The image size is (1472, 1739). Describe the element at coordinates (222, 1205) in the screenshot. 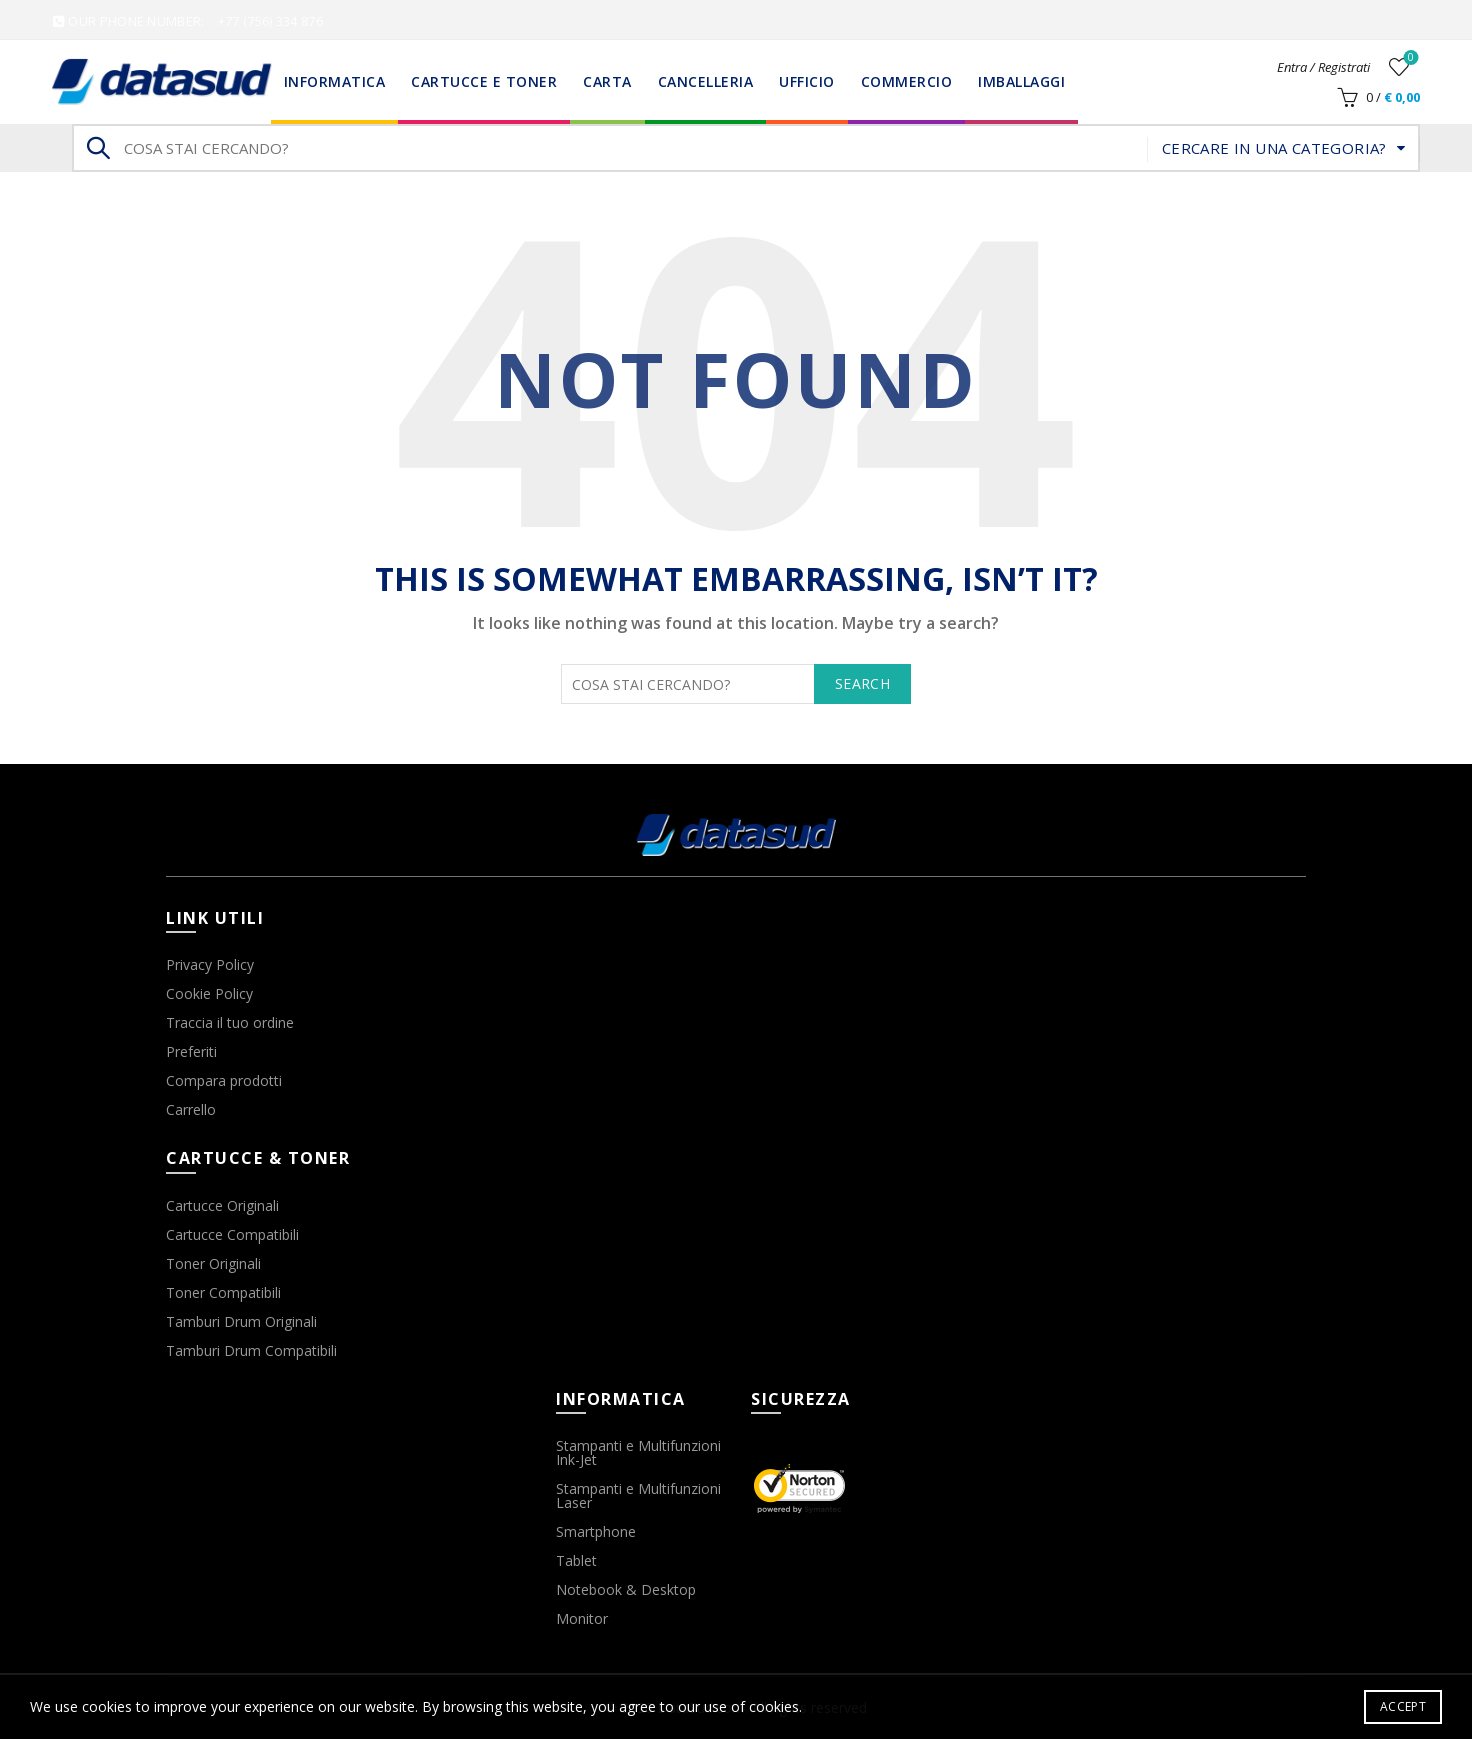

I see `Cartucce Originali` at that location.